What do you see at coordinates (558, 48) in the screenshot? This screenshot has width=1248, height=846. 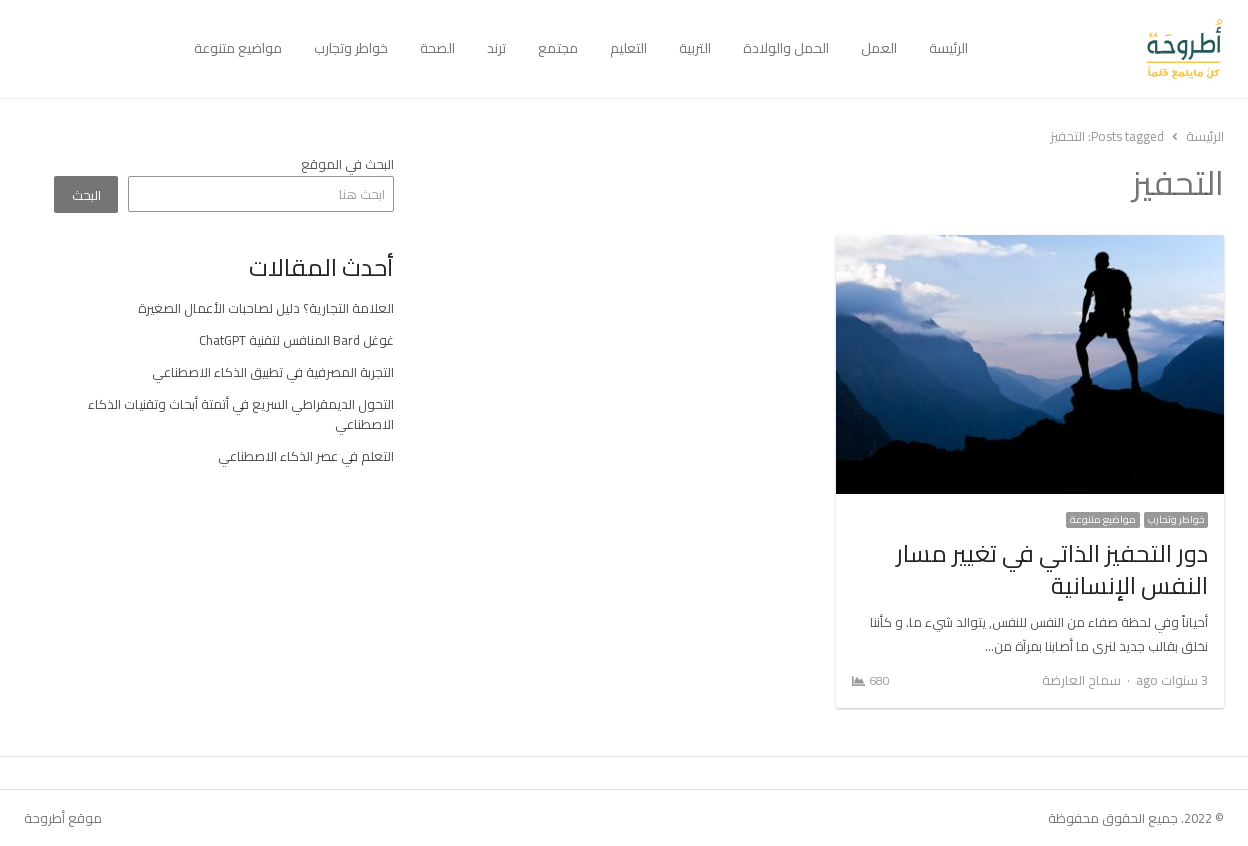 I see `مجتمع` at bounding box center [558, 48].